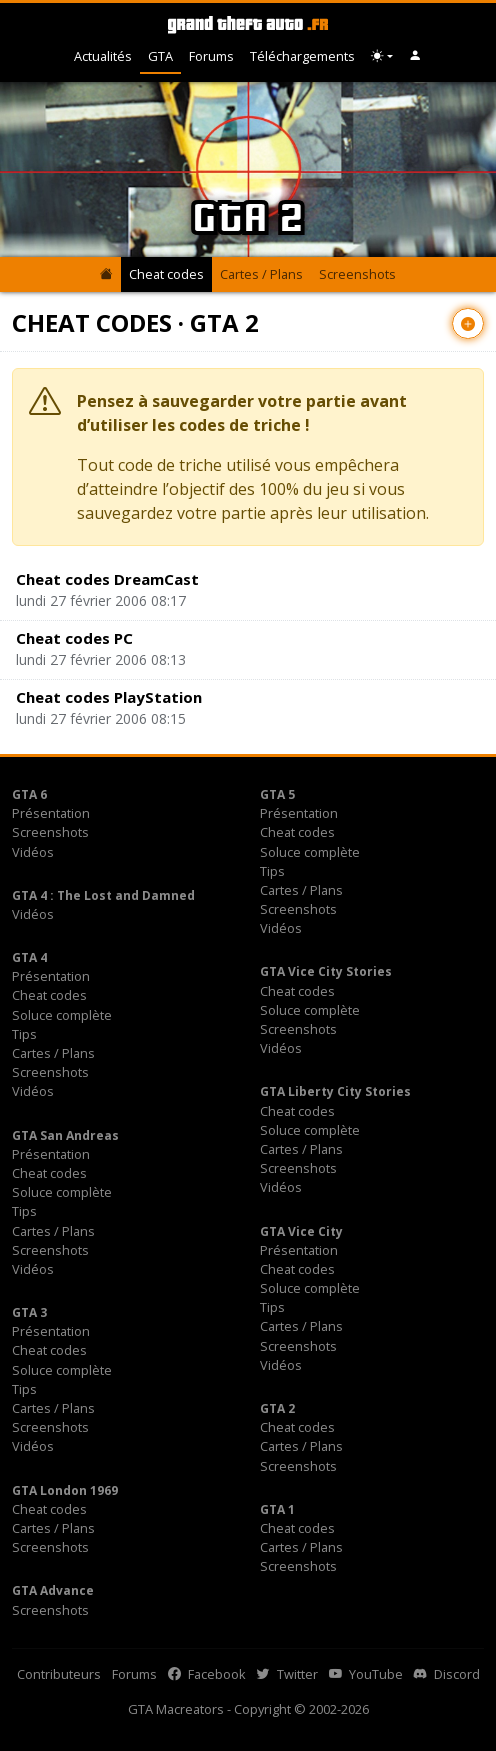  Describe the element at coordinates (277, 1408) in the screenshot. I see `GTA 2` at that location.